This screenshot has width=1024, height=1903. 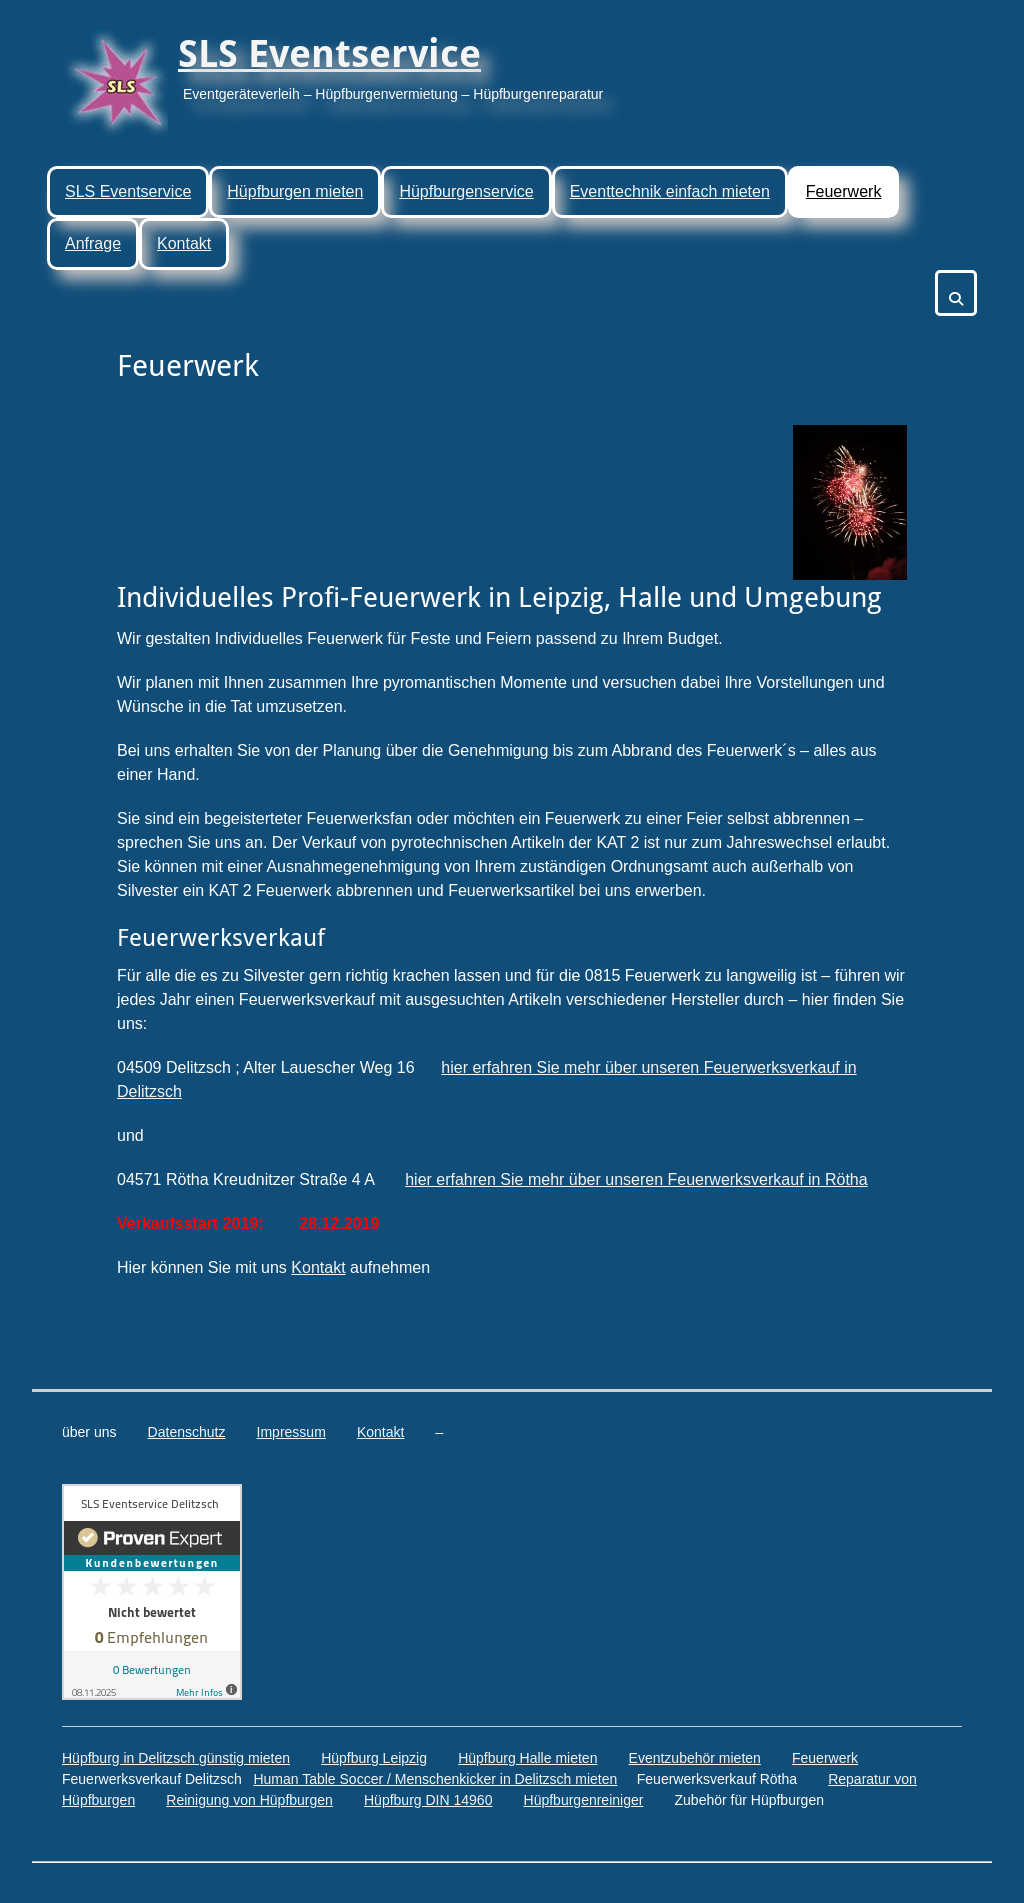 I want to click on Kontakt, so click(x=184, y=243).